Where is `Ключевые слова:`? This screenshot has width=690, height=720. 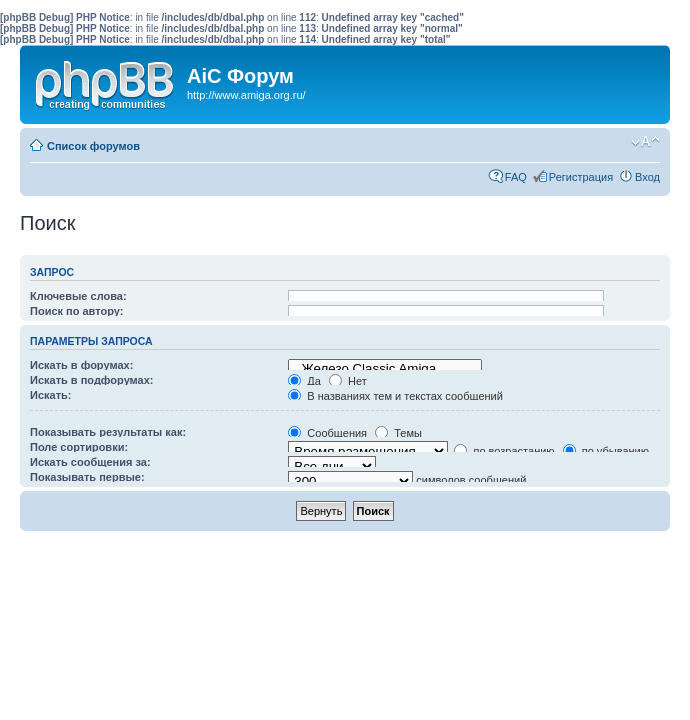 Ключевые слова: is located at coordinates (78, 296).